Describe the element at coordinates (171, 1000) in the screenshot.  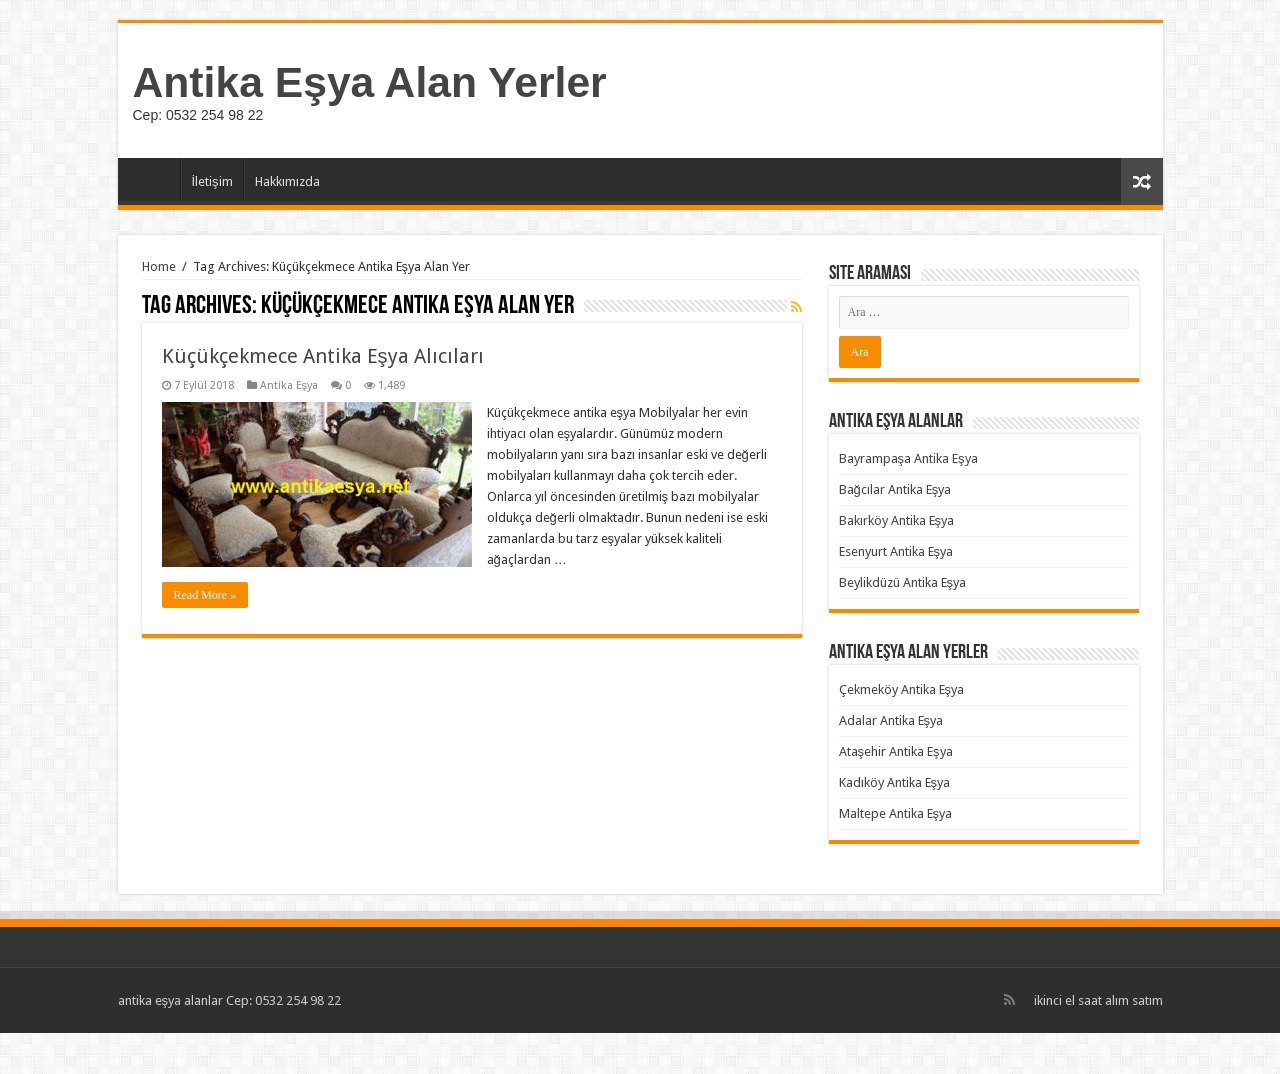
I see `antika eşya alanlar` at that location.